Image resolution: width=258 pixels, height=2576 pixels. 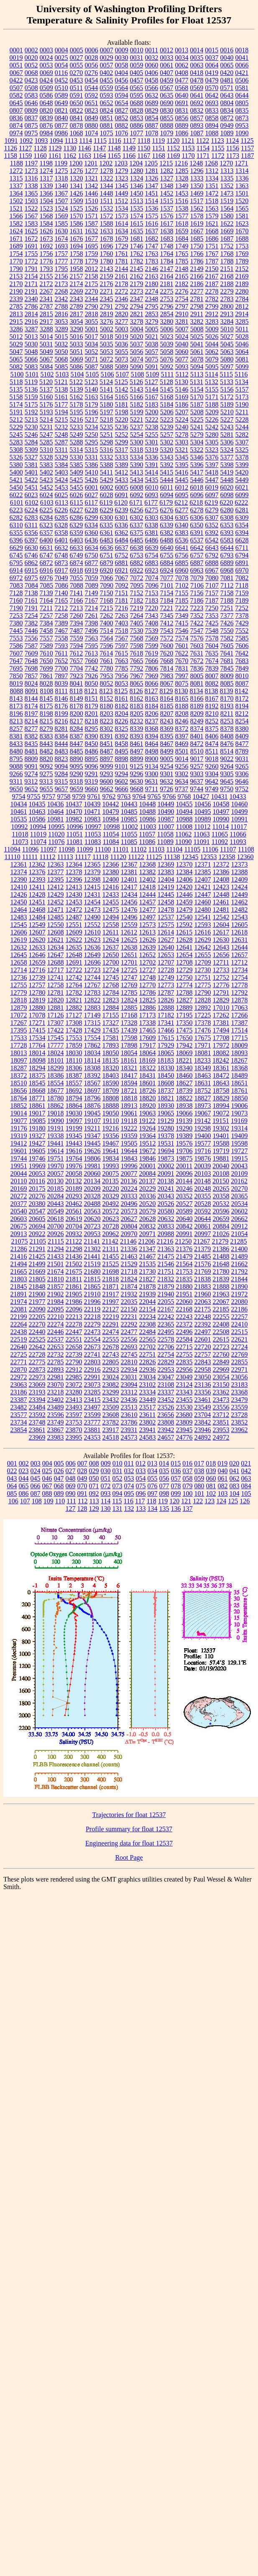 What do you see at coordinates (74, 1256) in the screenshot?
I see `21436` at bounding box center [74, 1256].